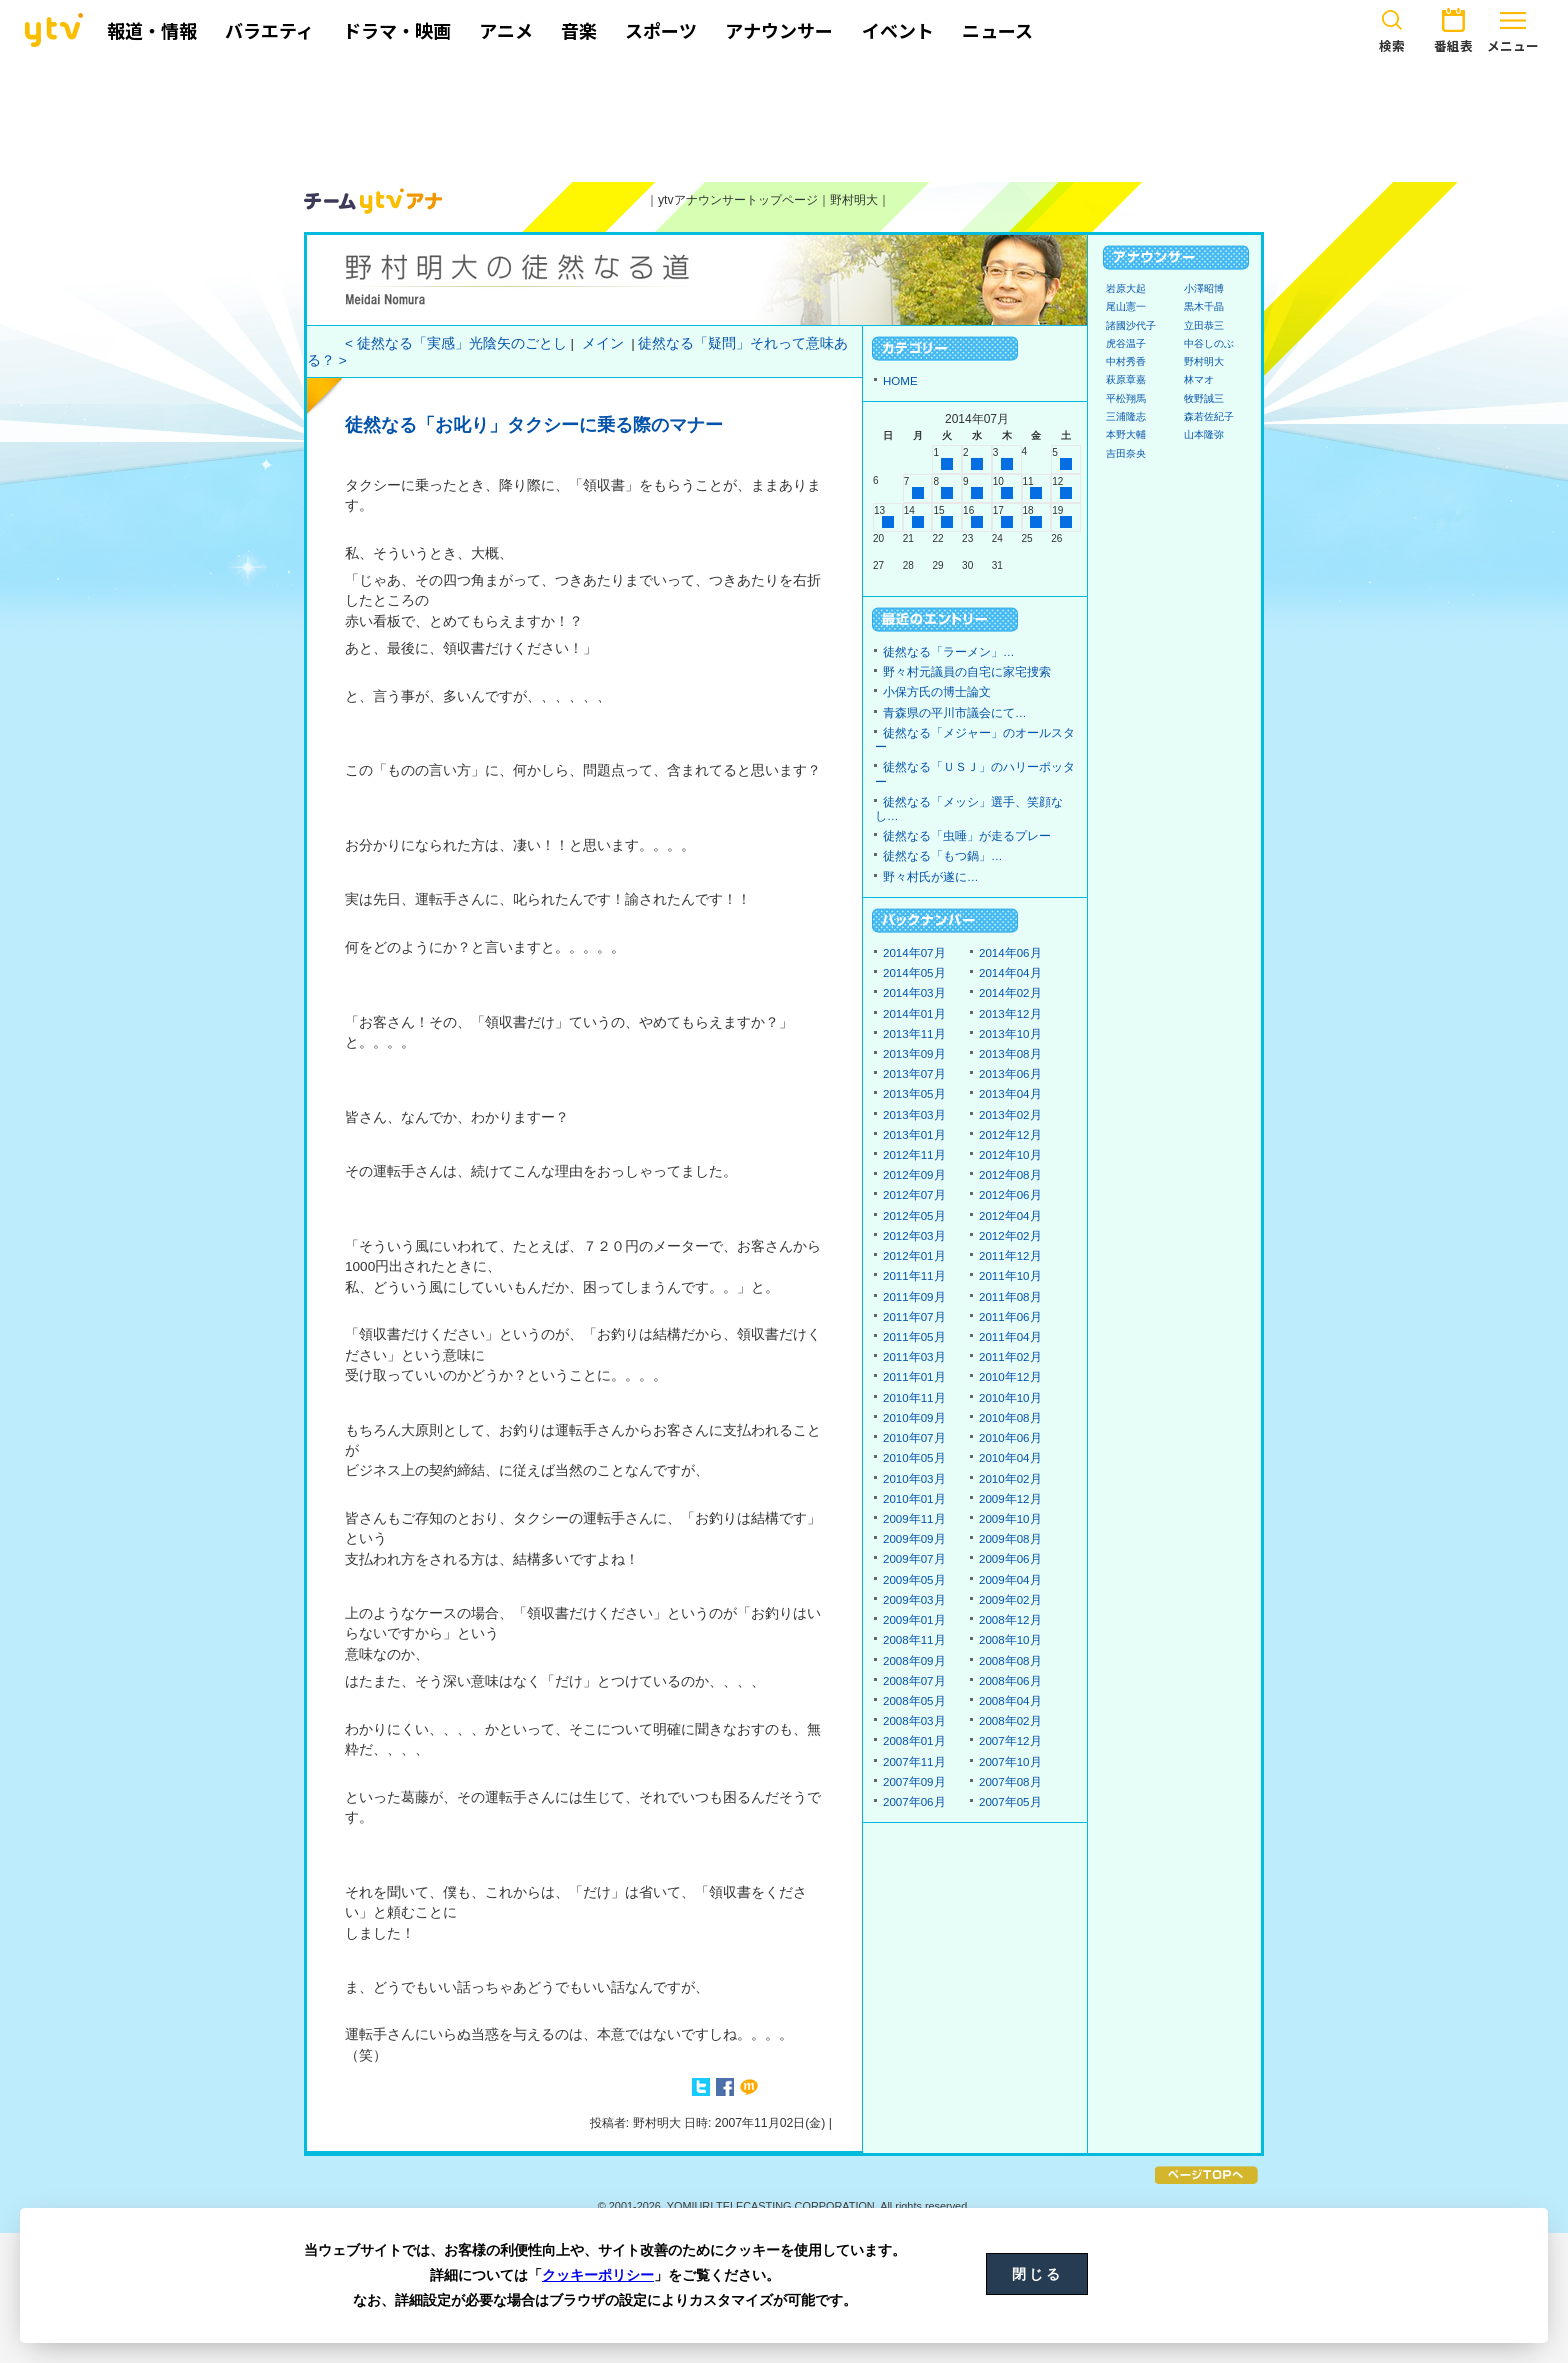 Image resolution: width=1568 pixels, height=2363 pixels. I want to click on 2014年05月, so click(914, 973).